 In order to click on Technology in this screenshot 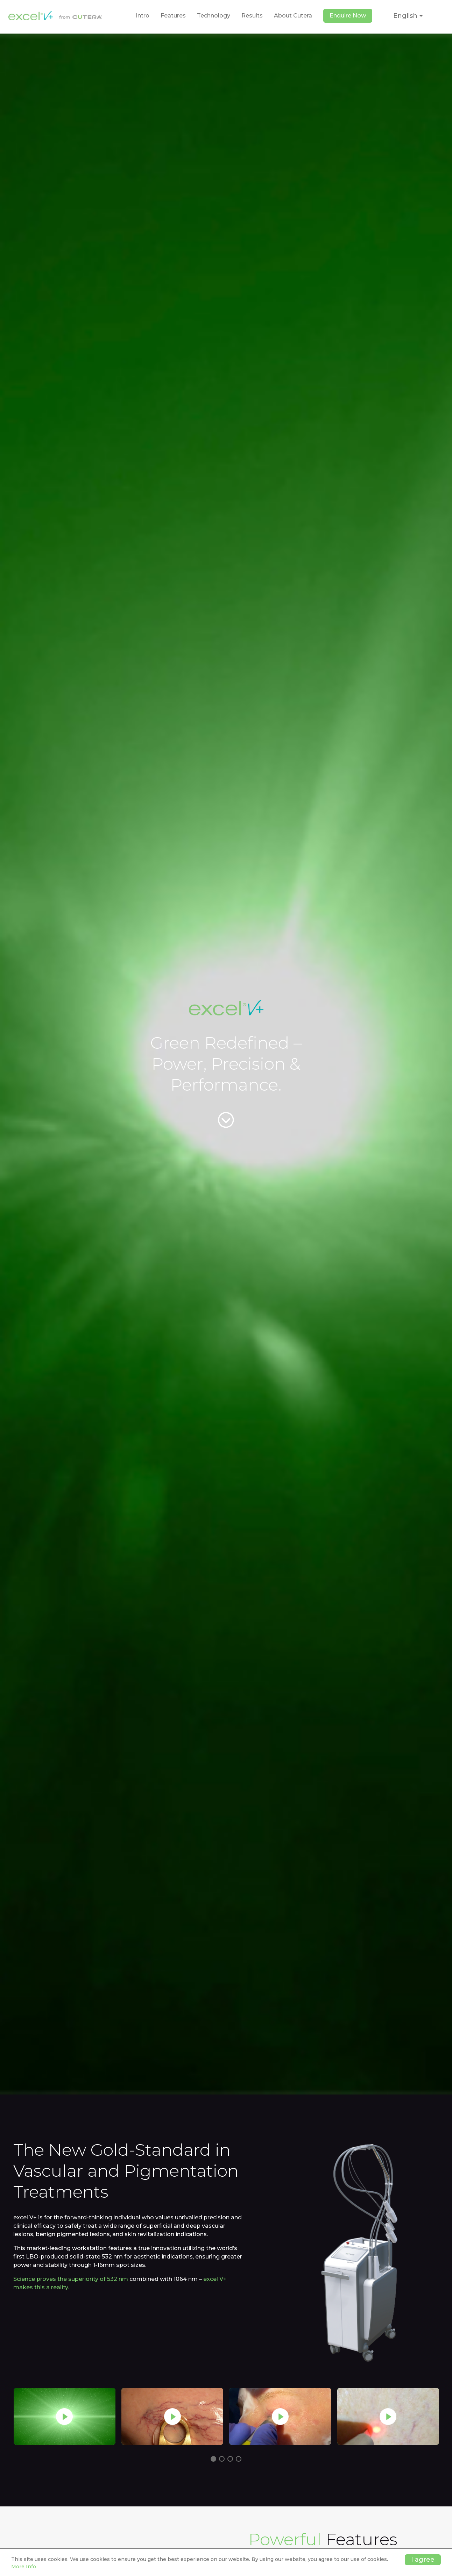, I will do `click(213, 15)`.